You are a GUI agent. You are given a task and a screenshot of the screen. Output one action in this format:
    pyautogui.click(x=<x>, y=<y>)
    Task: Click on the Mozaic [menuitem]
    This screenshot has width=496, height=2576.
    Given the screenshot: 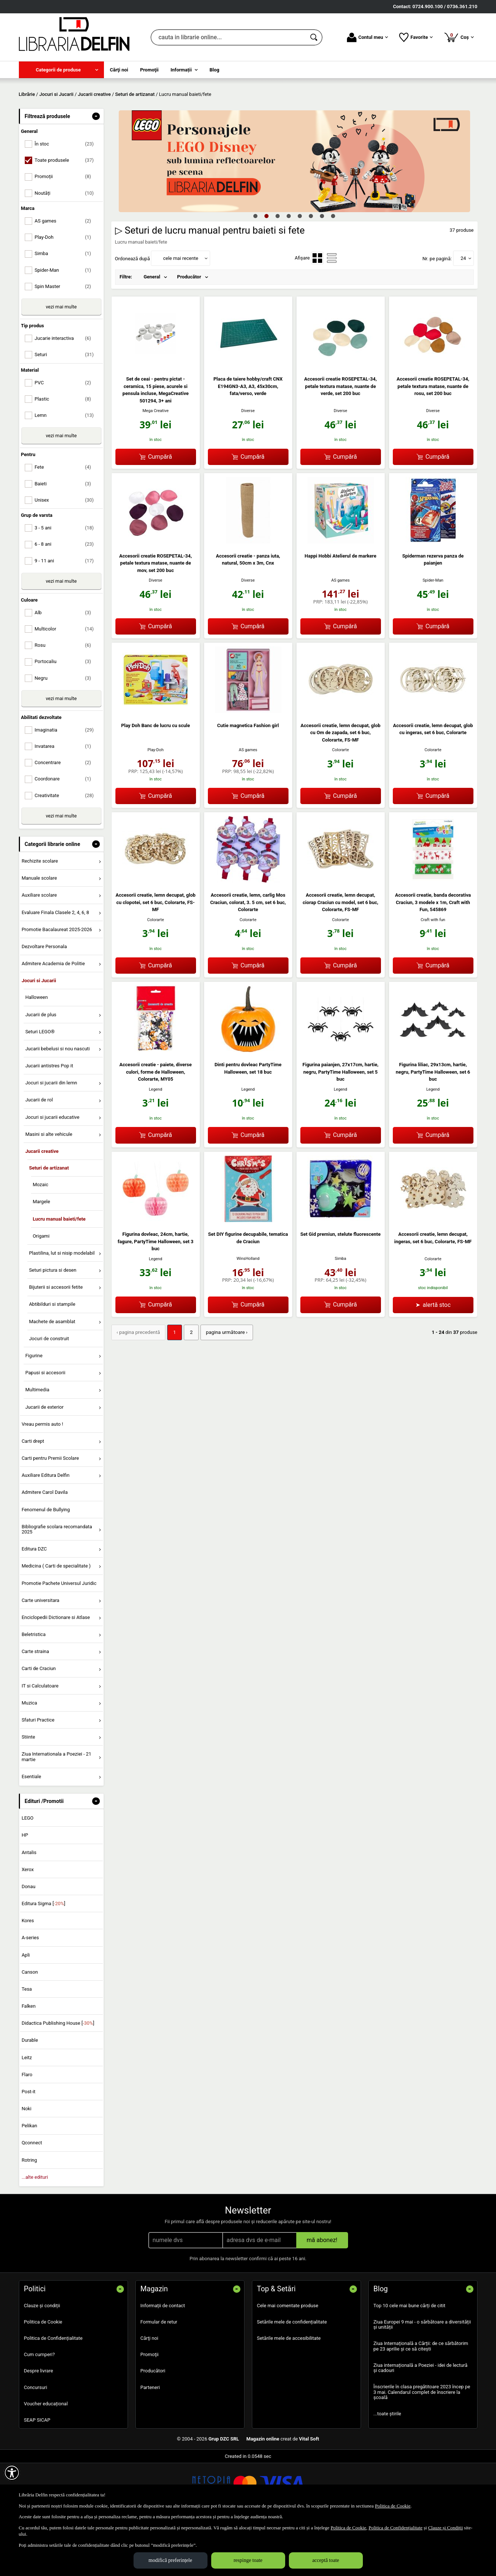 What is the action you would take?
    pyautogui.click(x=40, y=1238)
    